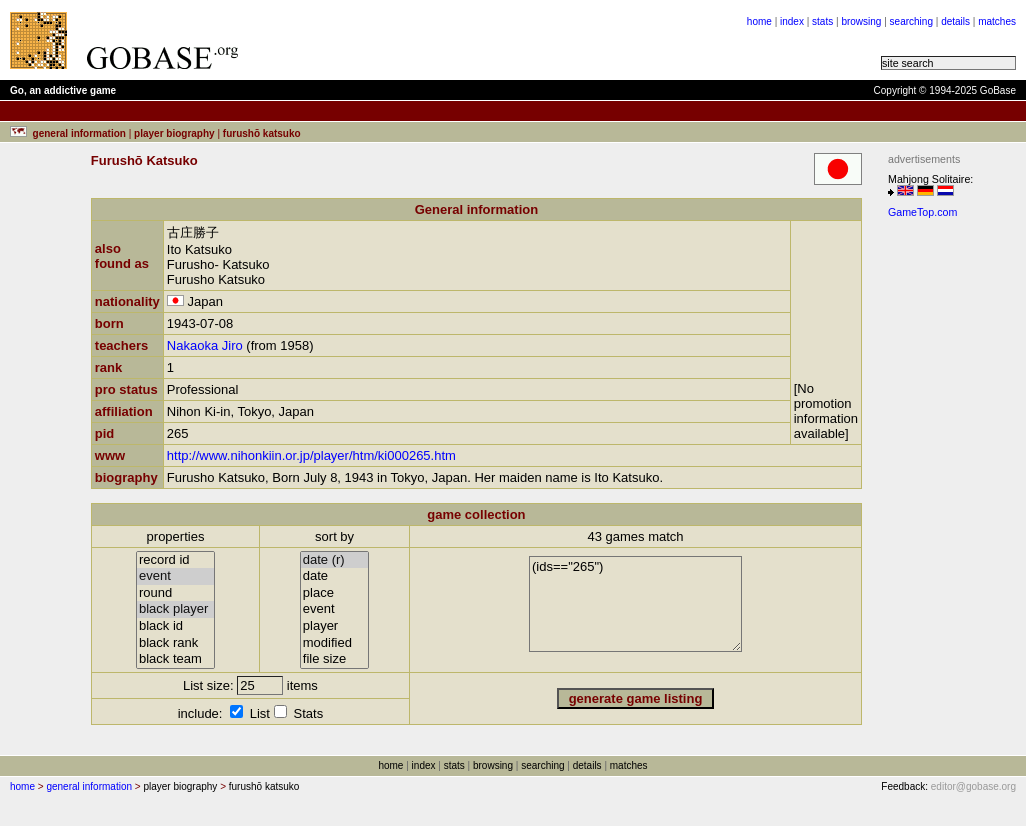 The height and width of the screenshot is (826, 1026). I want to click on [Advertisement], so click(502, 40).